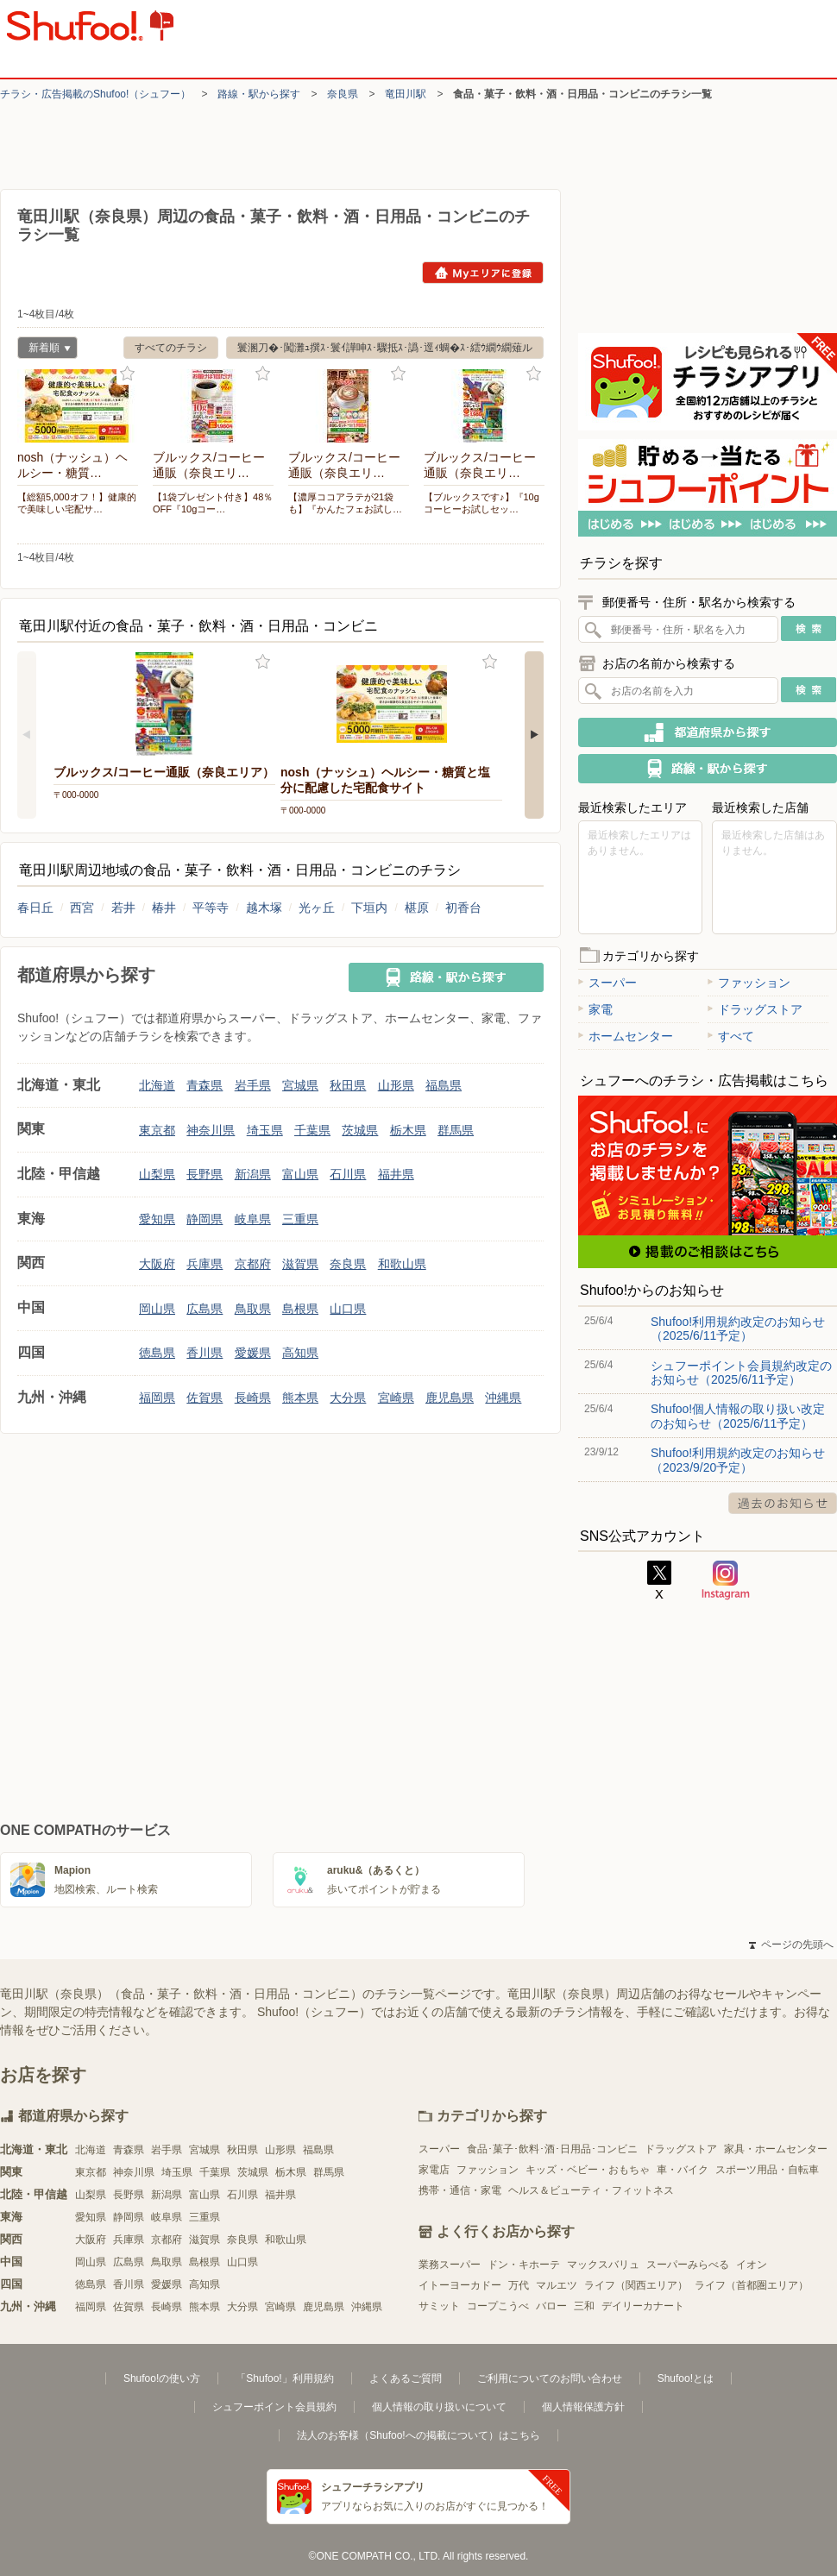 This screenshot has width=837, height=2576. I want to click on 車・バイク, so click(682, 2170).